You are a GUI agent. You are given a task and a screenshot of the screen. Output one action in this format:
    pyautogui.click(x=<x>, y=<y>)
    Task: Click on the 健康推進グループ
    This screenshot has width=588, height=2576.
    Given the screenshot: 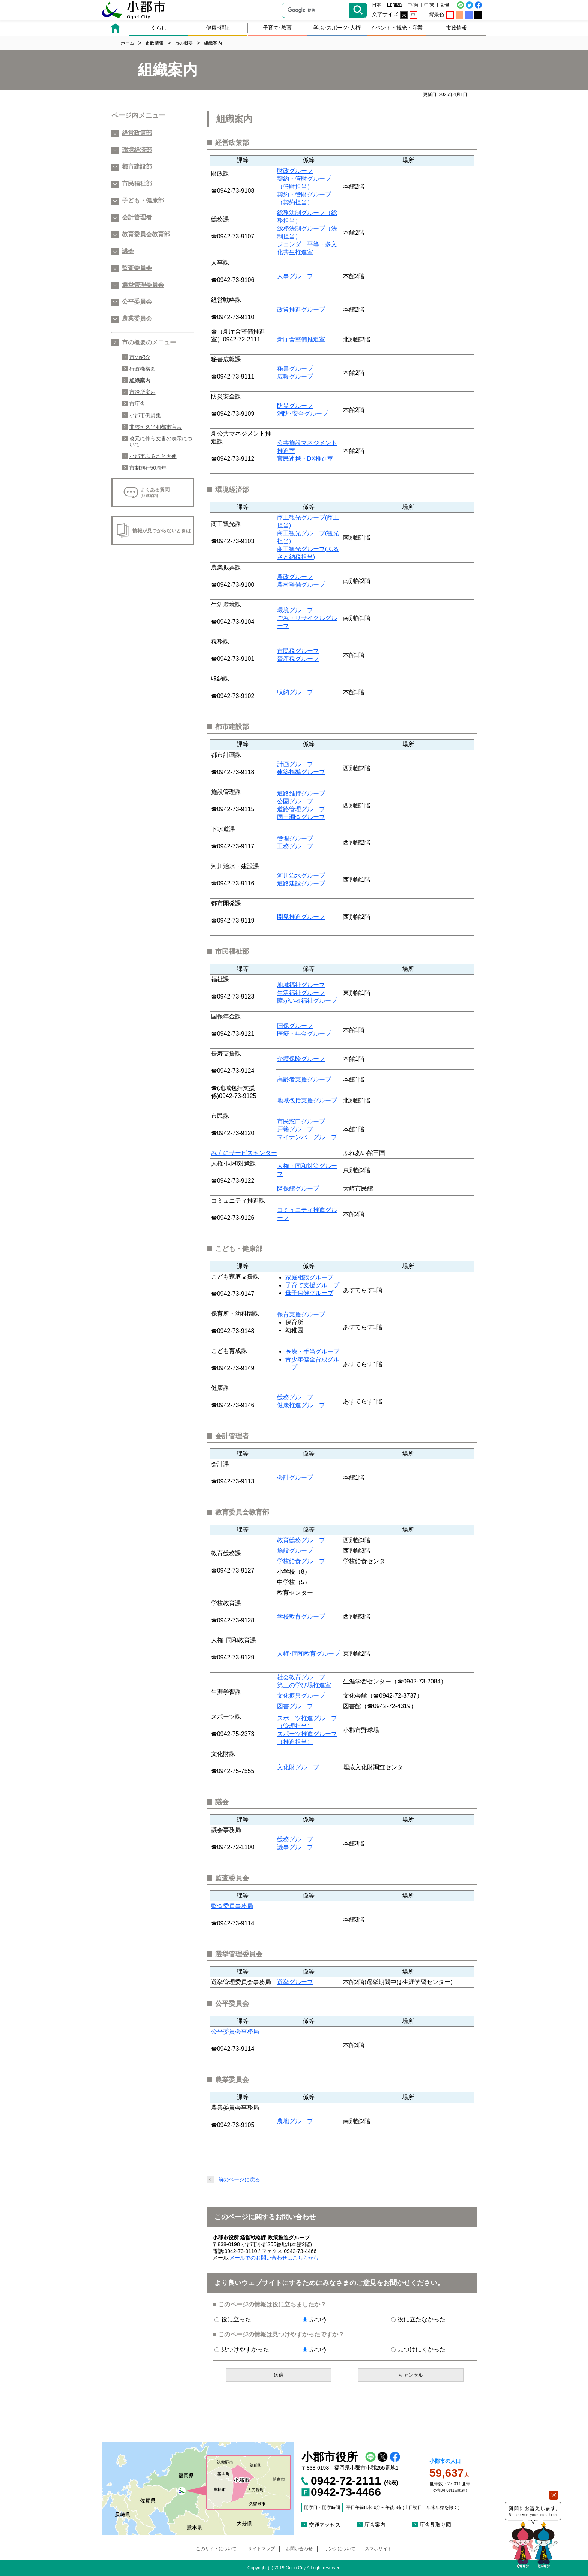 What is the action you would take?
    pyautogui.click(x=301, y=1405)
    